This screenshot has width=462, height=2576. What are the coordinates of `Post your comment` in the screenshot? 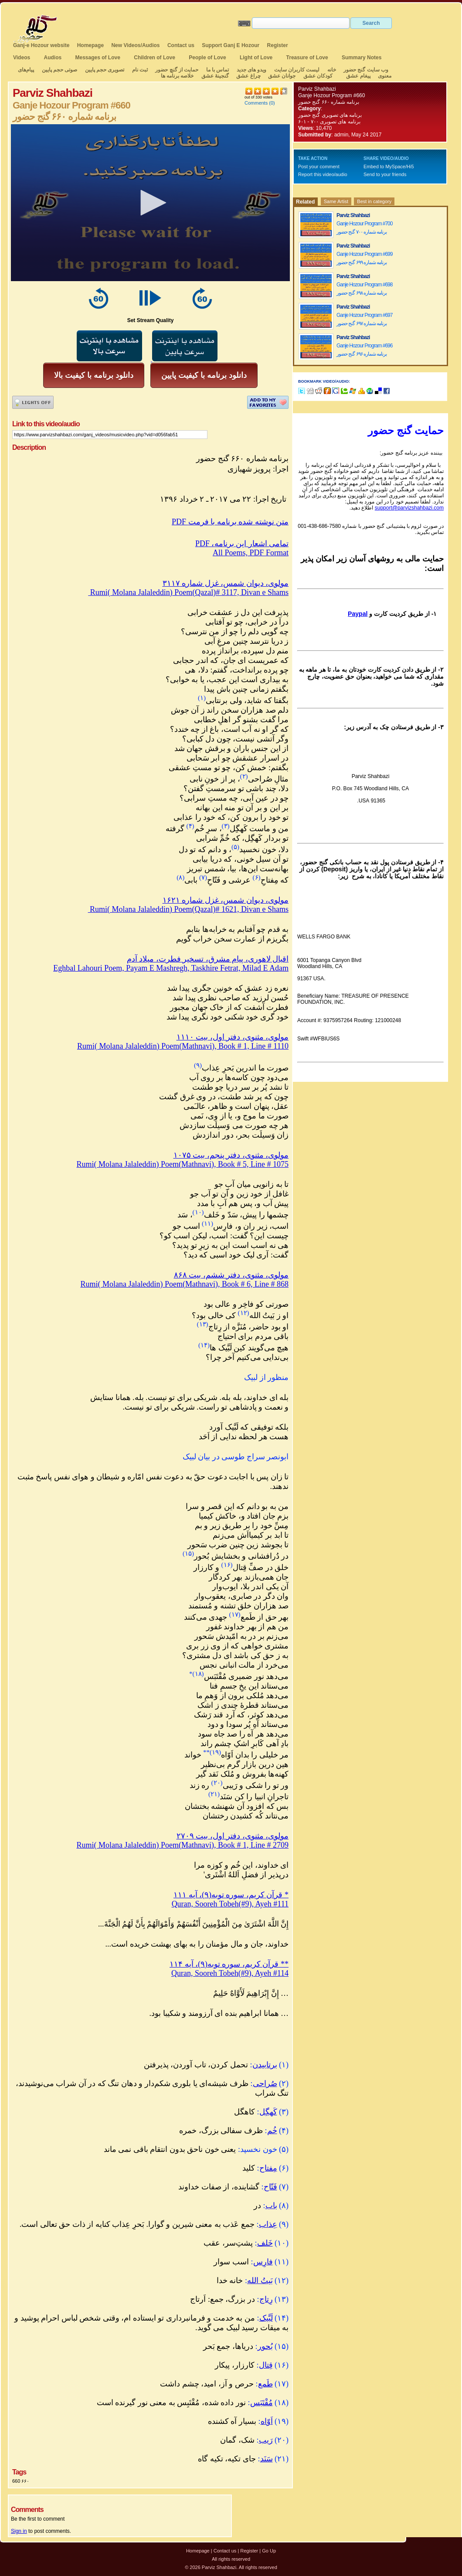 It's located at (319, 166).